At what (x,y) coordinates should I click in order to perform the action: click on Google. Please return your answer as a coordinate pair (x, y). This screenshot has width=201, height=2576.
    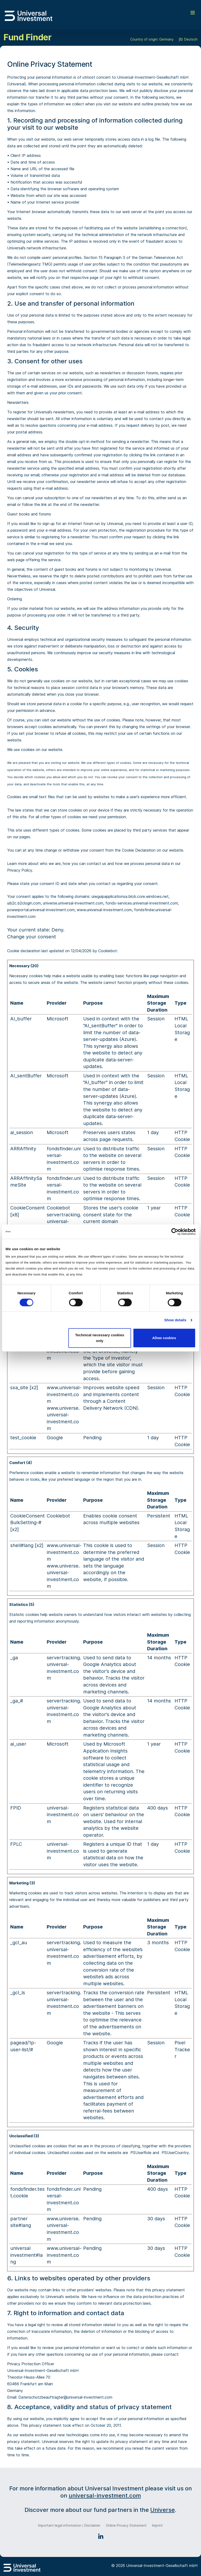
    Looking at the image, I should click on (55, 1437).